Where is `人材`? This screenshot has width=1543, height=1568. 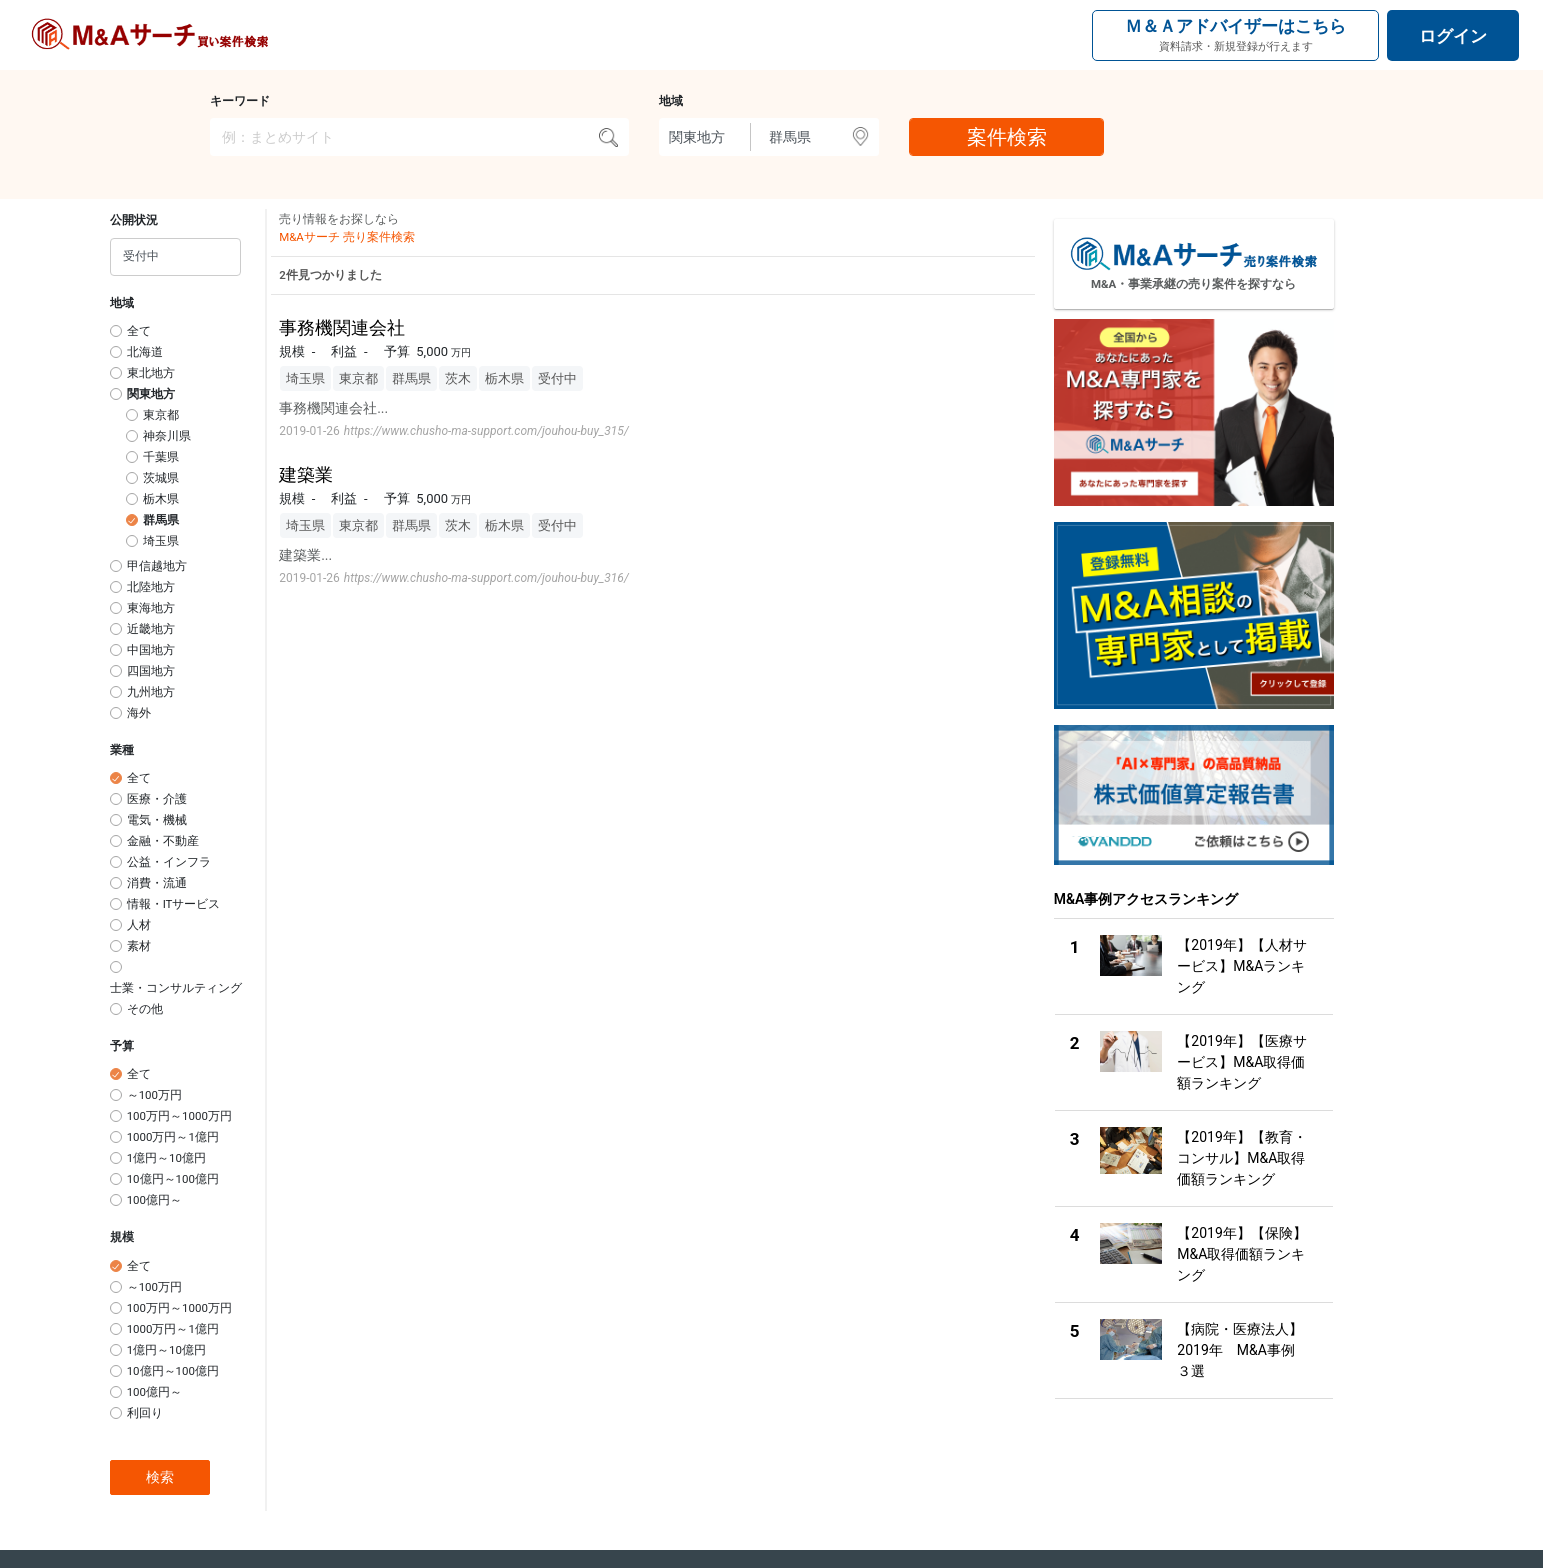
人材 is located at coordinates (139, 925).